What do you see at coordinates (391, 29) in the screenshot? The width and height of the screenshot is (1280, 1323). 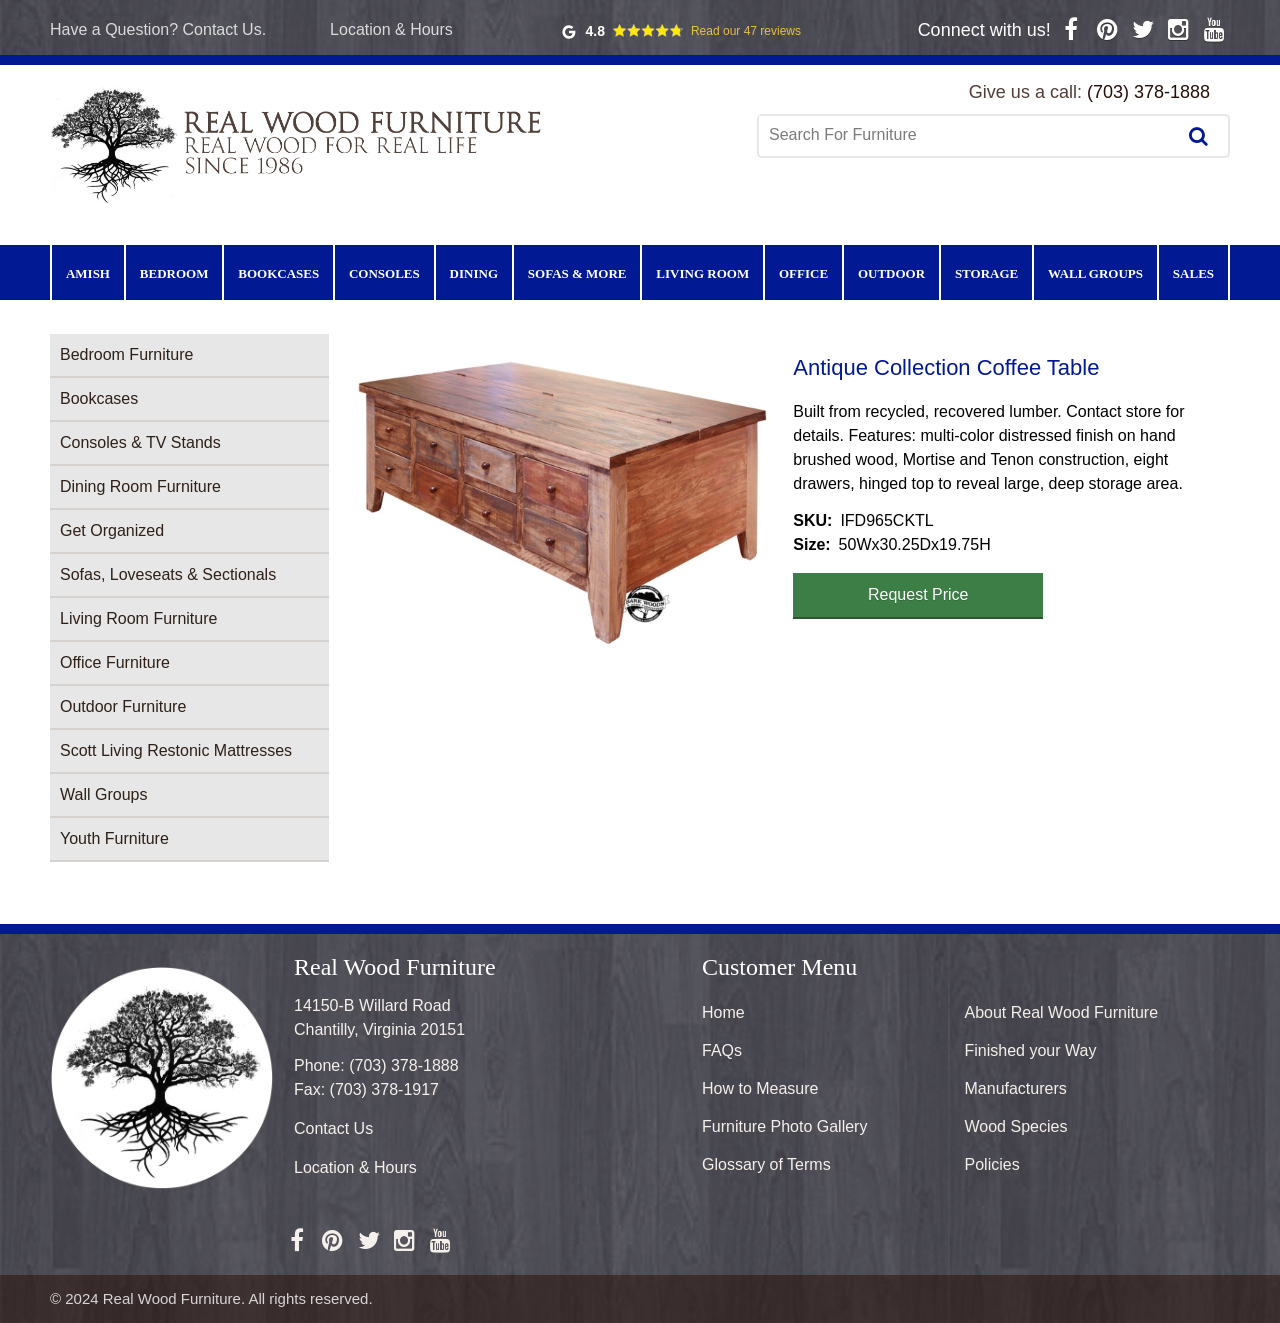 I see `Location & Hours` at bounding box center [391, 29].